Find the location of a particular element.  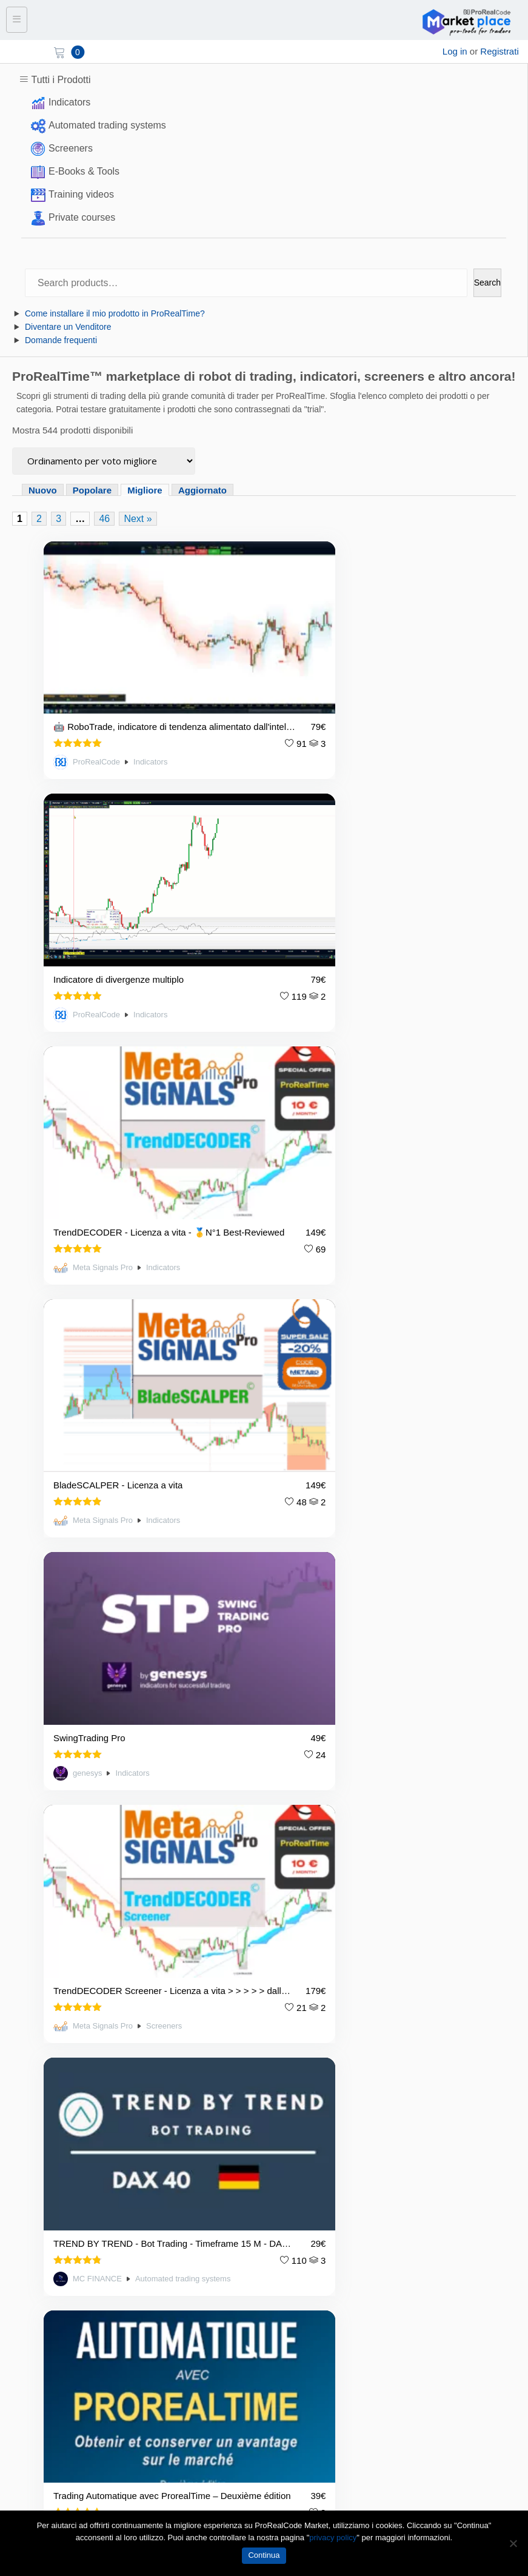

Screeners is located at coordinates (70, 148).